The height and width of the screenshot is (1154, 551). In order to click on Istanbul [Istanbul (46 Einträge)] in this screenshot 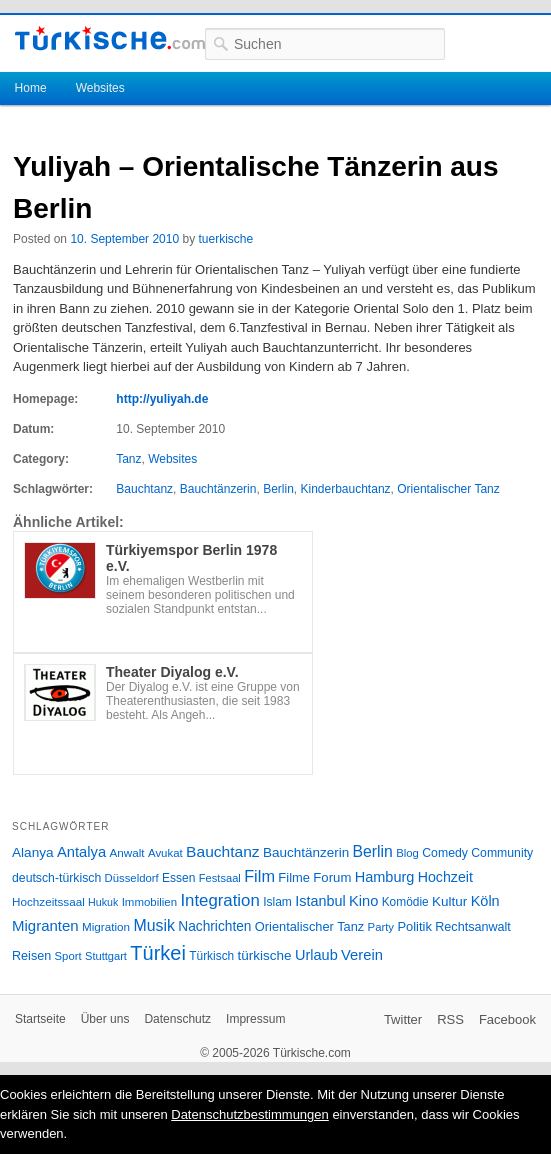, I will do `click(320, 901)`.